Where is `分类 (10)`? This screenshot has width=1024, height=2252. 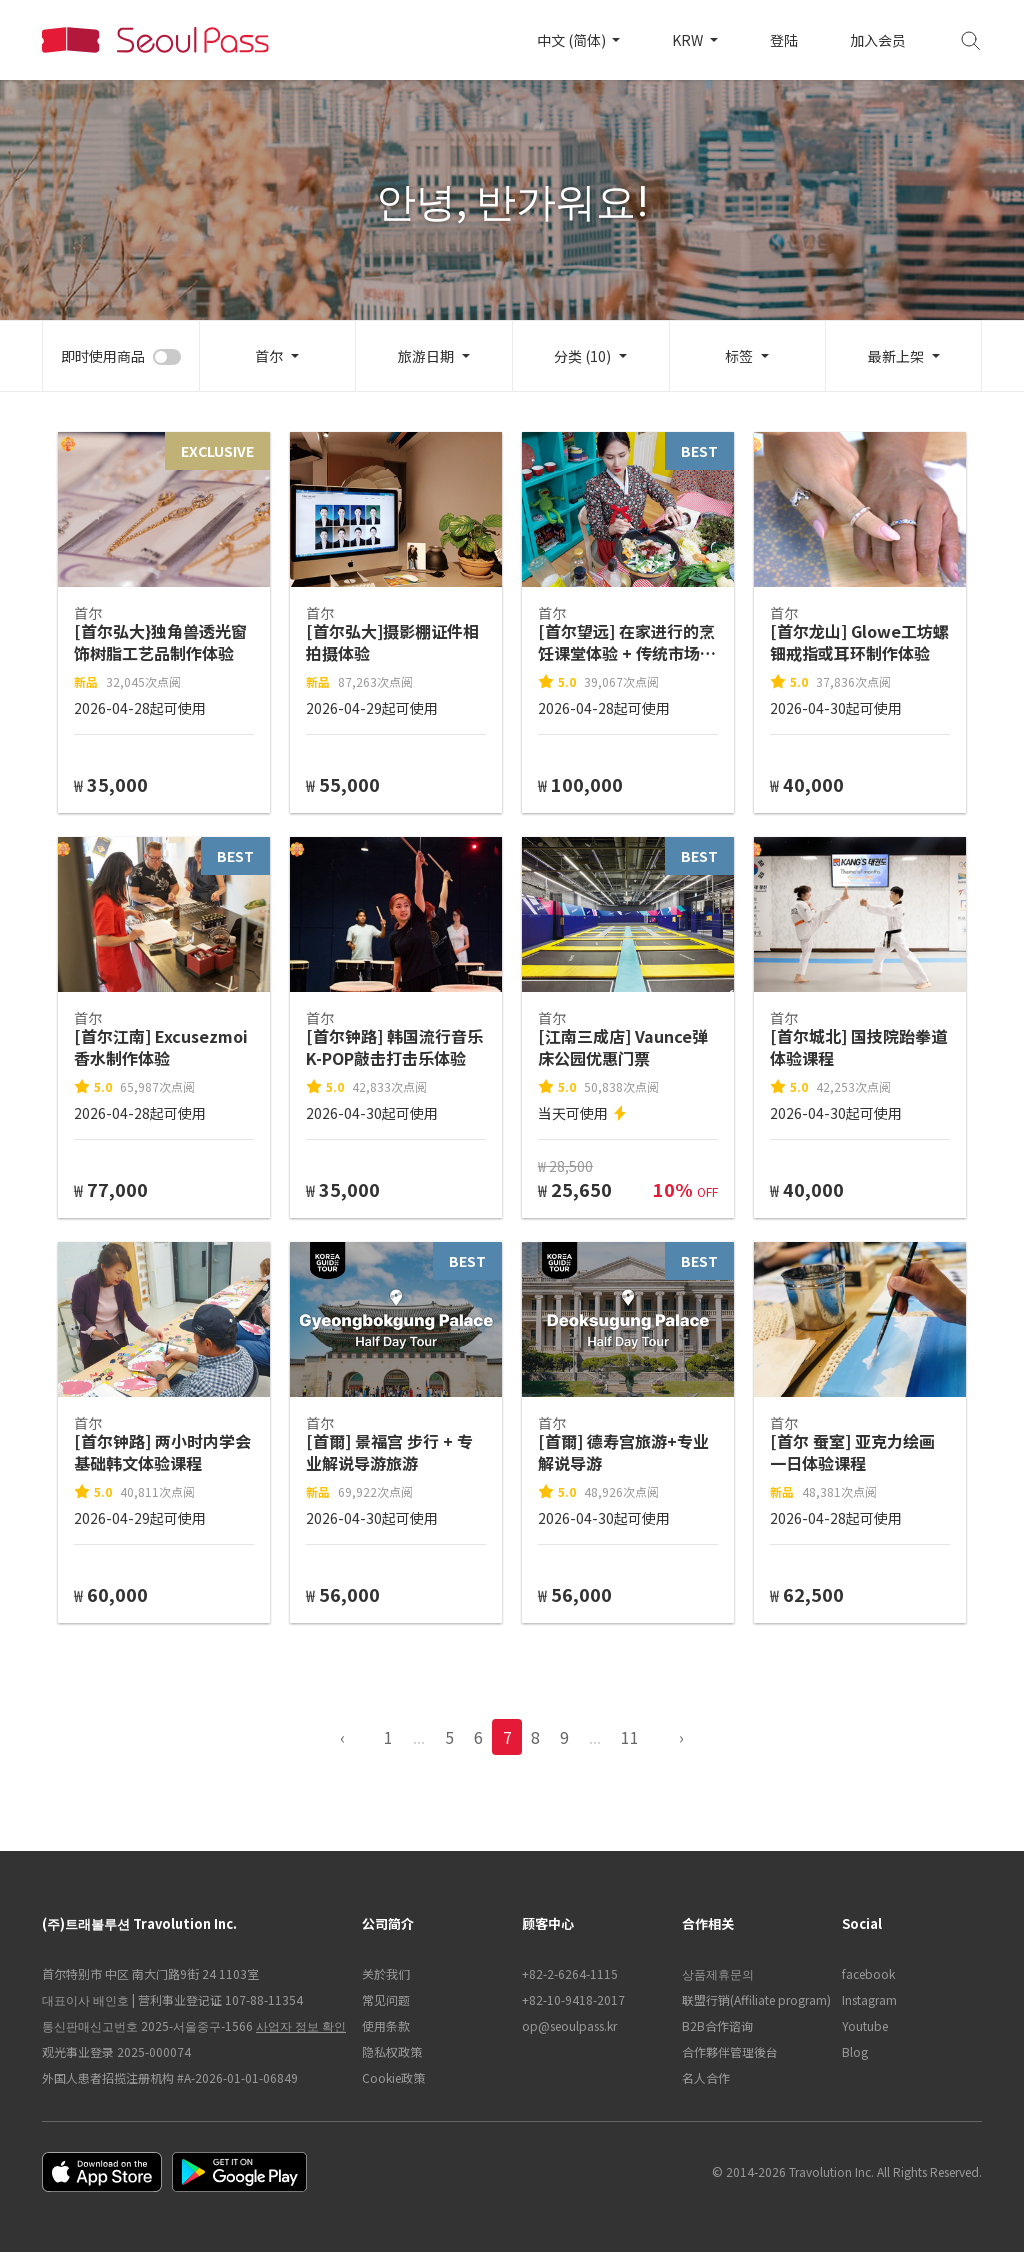 分类 (10) is located at coordinates (582, 356).